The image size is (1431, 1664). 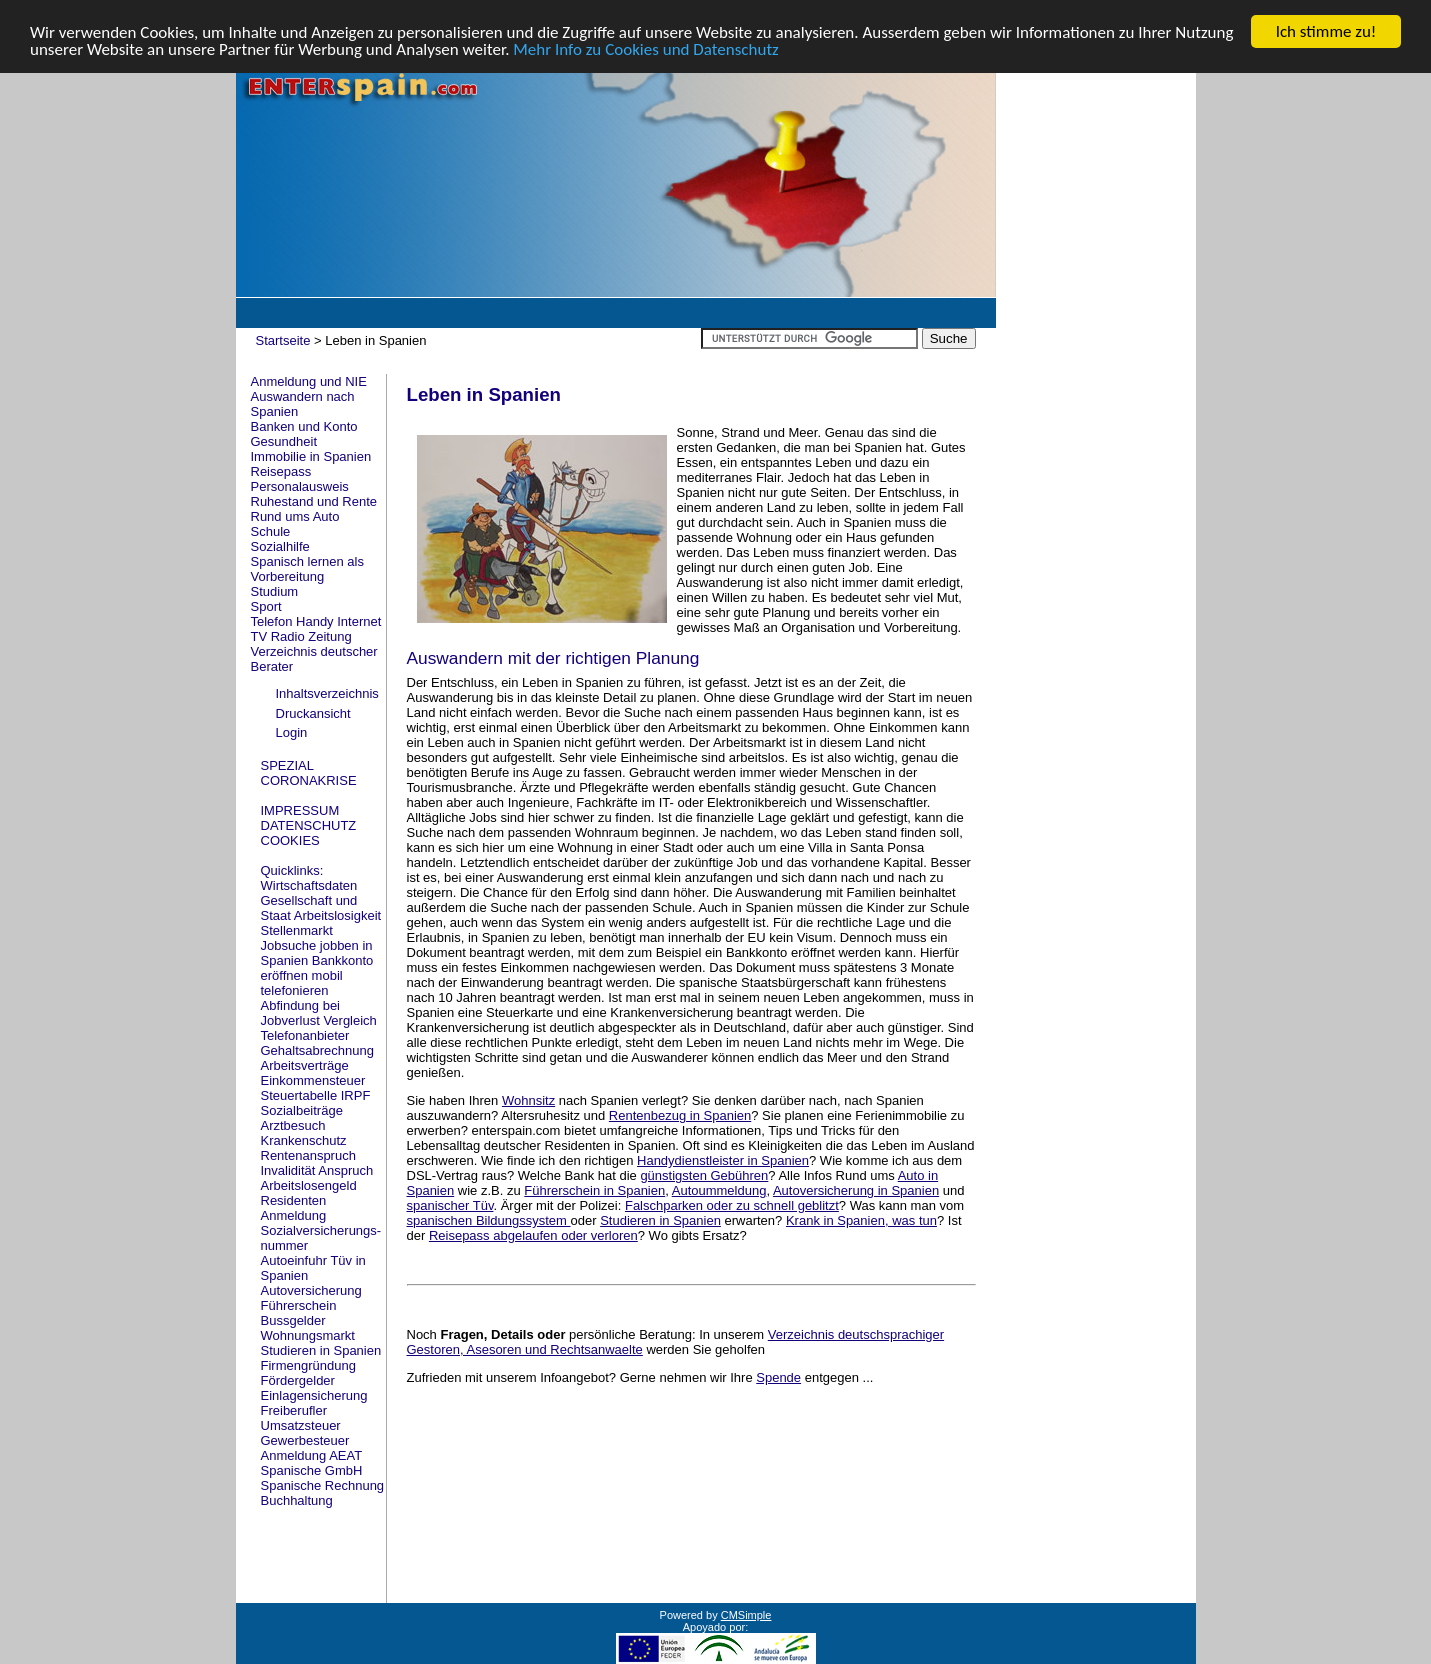 I want to click on Arbeitslosigkeit, so click(x=337, y=914).